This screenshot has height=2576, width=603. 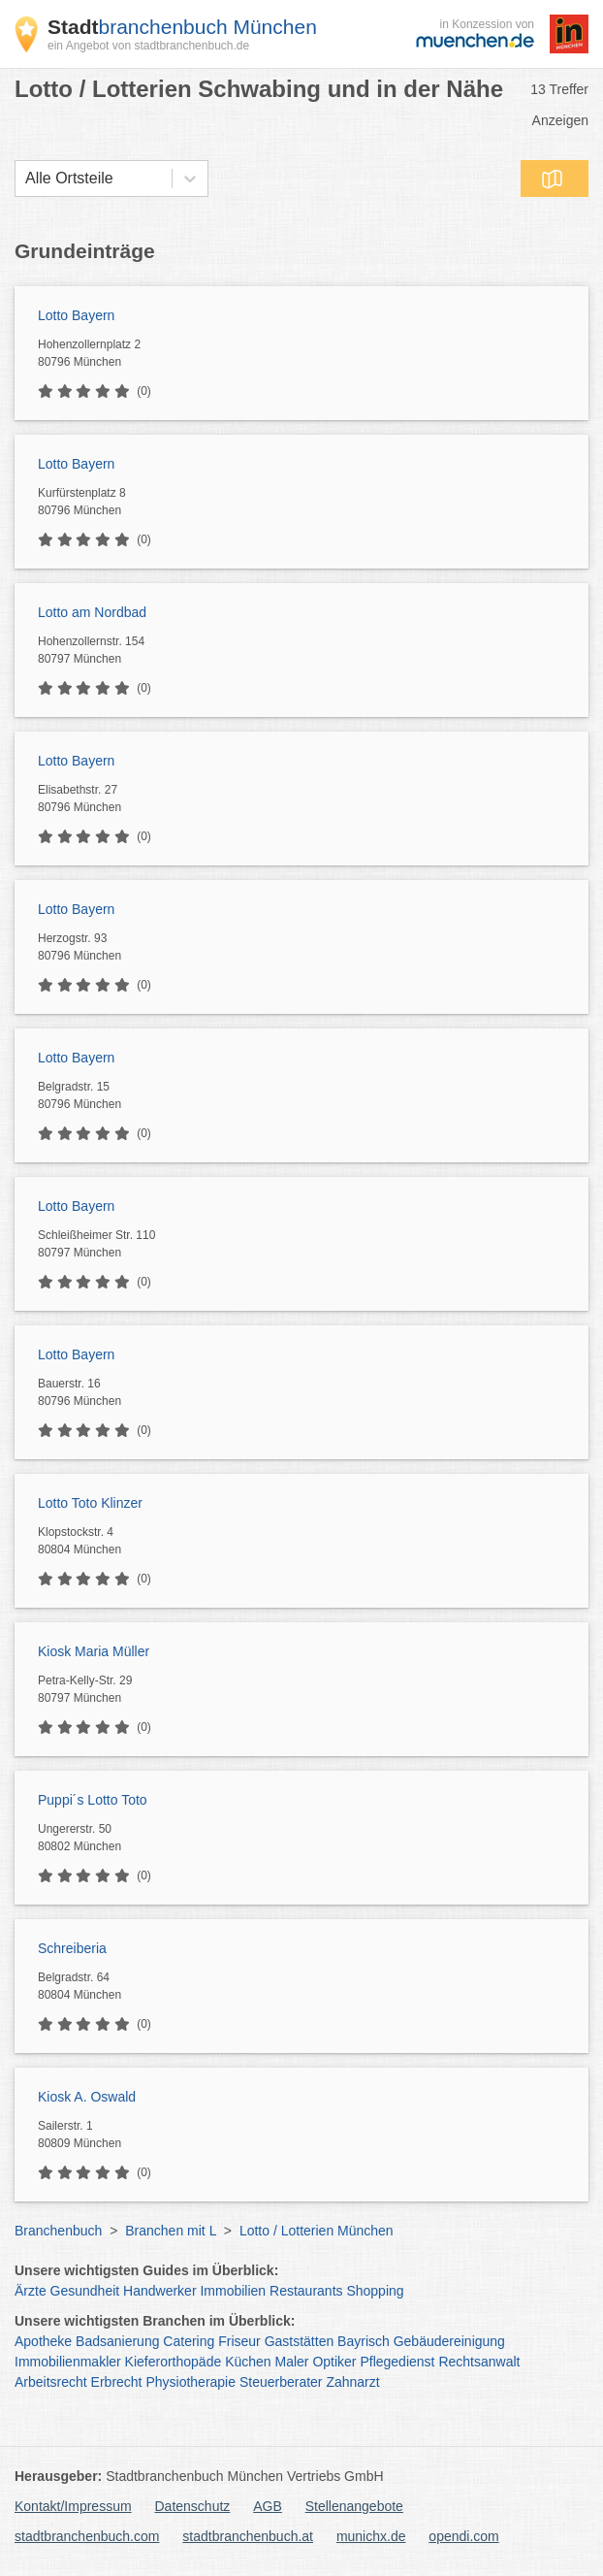 What do you see at coordinates (43, 2341) in the screenshot?
I see `Apotheke` at bounding box center [43, 2341].